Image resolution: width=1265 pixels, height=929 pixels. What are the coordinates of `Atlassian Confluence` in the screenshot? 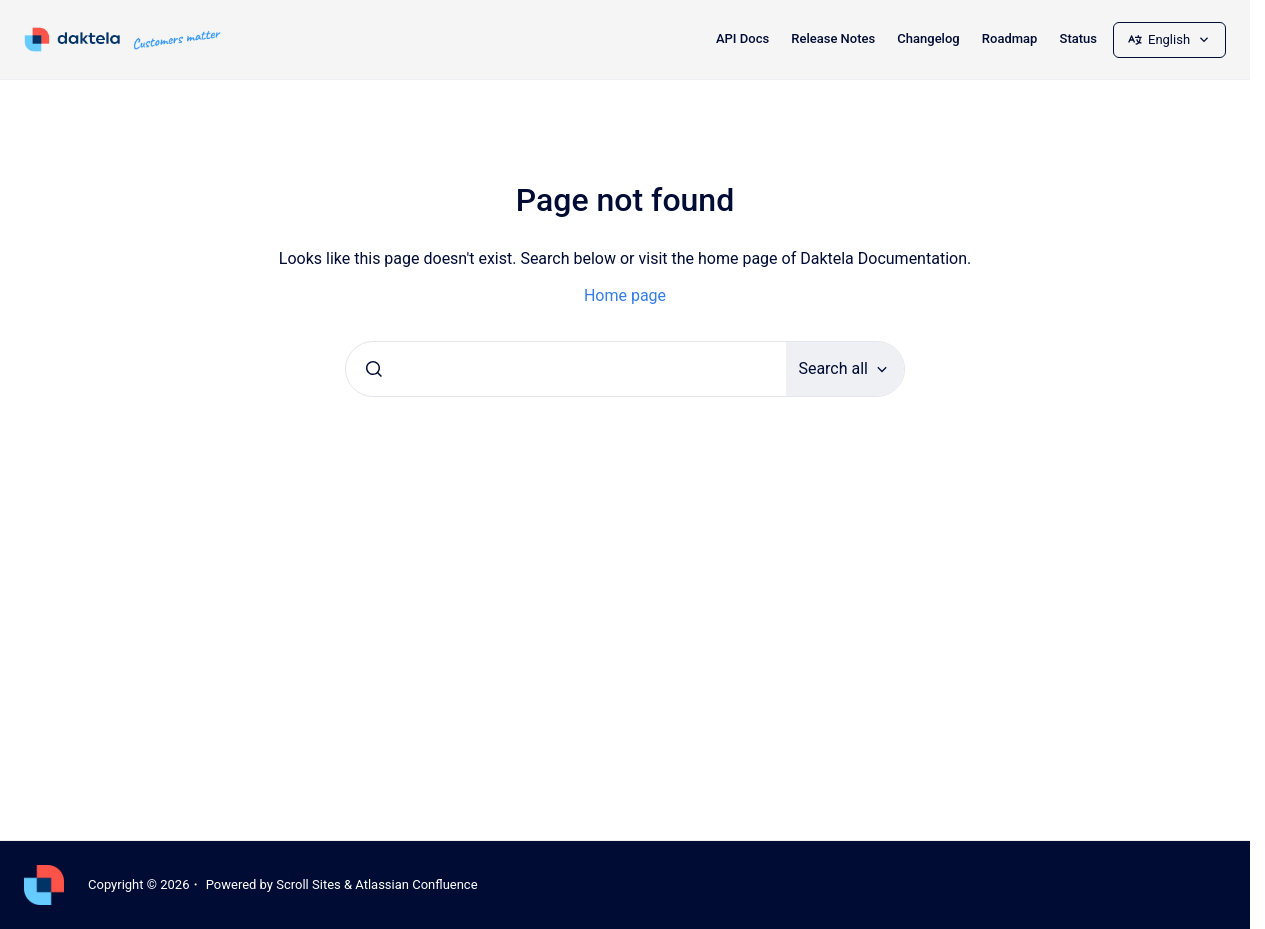 It's located at (416, 884).